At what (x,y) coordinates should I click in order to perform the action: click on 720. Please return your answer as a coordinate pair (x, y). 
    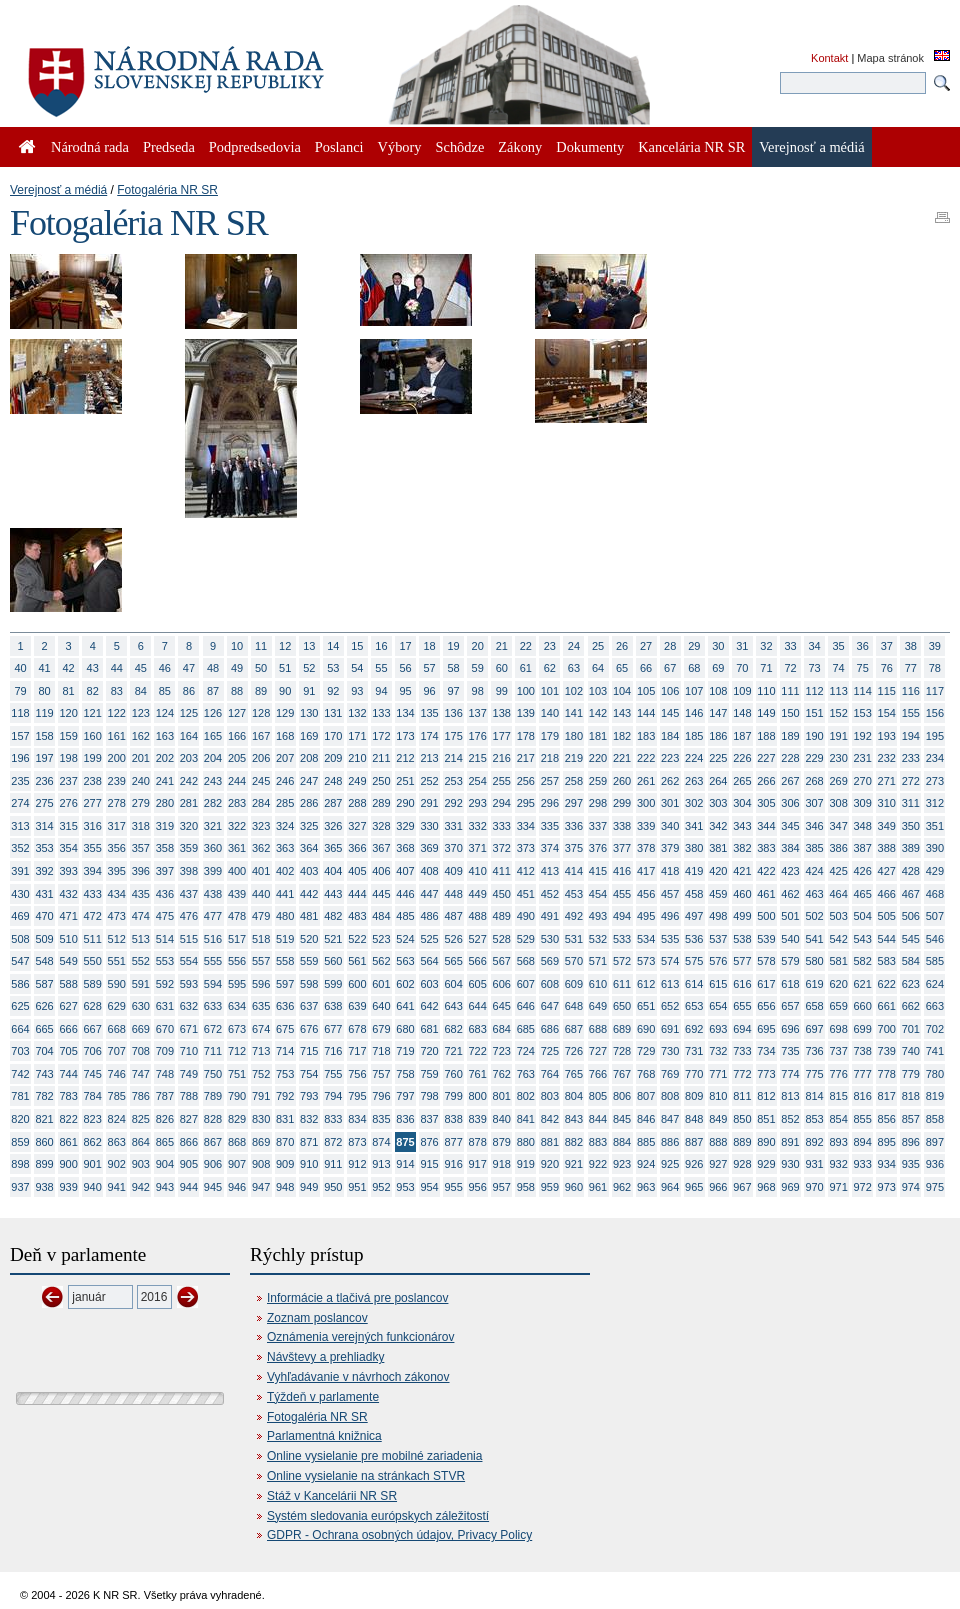
    Looking at the image, I should click on (429, 1051).